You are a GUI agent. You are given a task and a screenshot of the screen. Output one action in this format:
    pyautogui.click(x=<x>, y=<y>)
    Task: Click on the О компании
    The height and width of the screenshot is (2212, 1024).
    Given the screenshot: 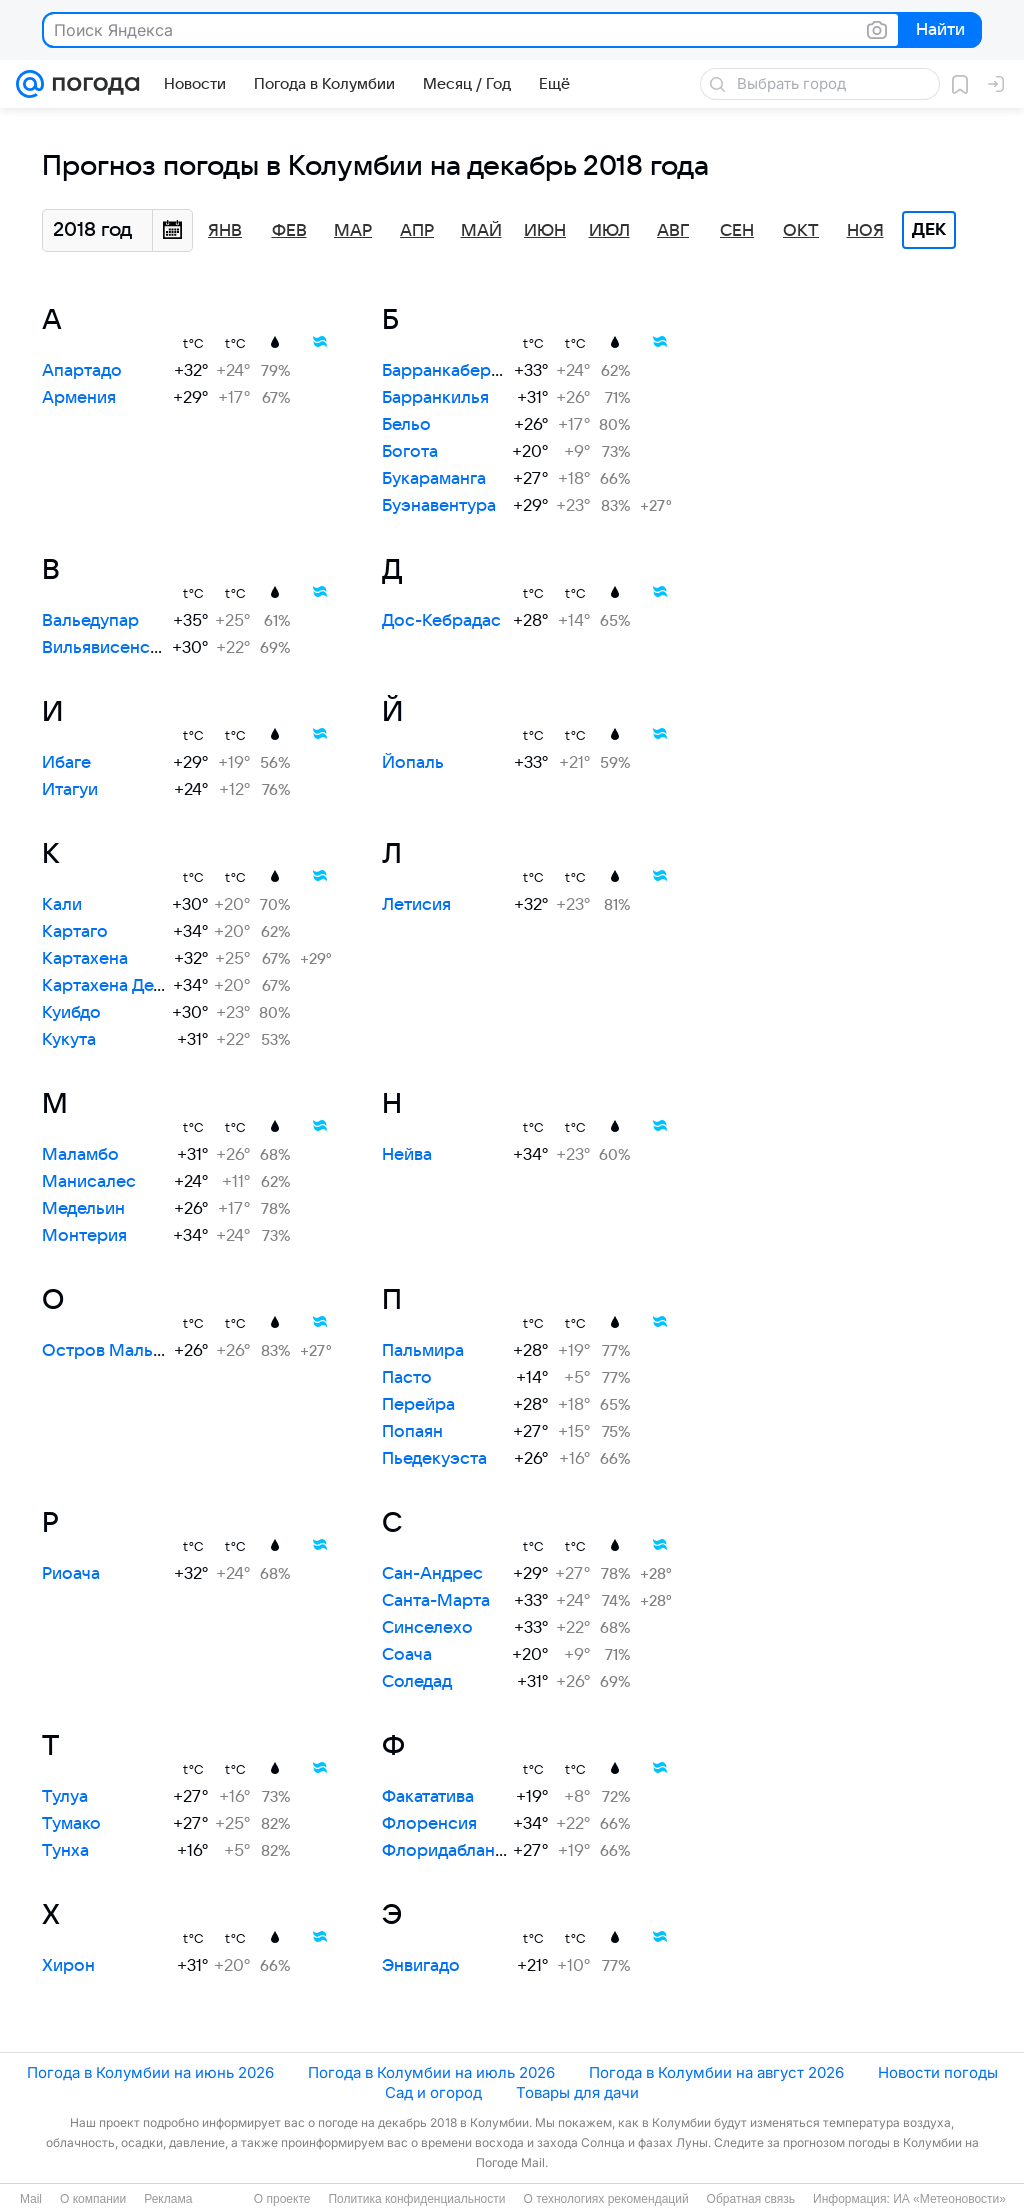 What is the action you would take?
    pyautogui.click(x=93, y=2199)
    